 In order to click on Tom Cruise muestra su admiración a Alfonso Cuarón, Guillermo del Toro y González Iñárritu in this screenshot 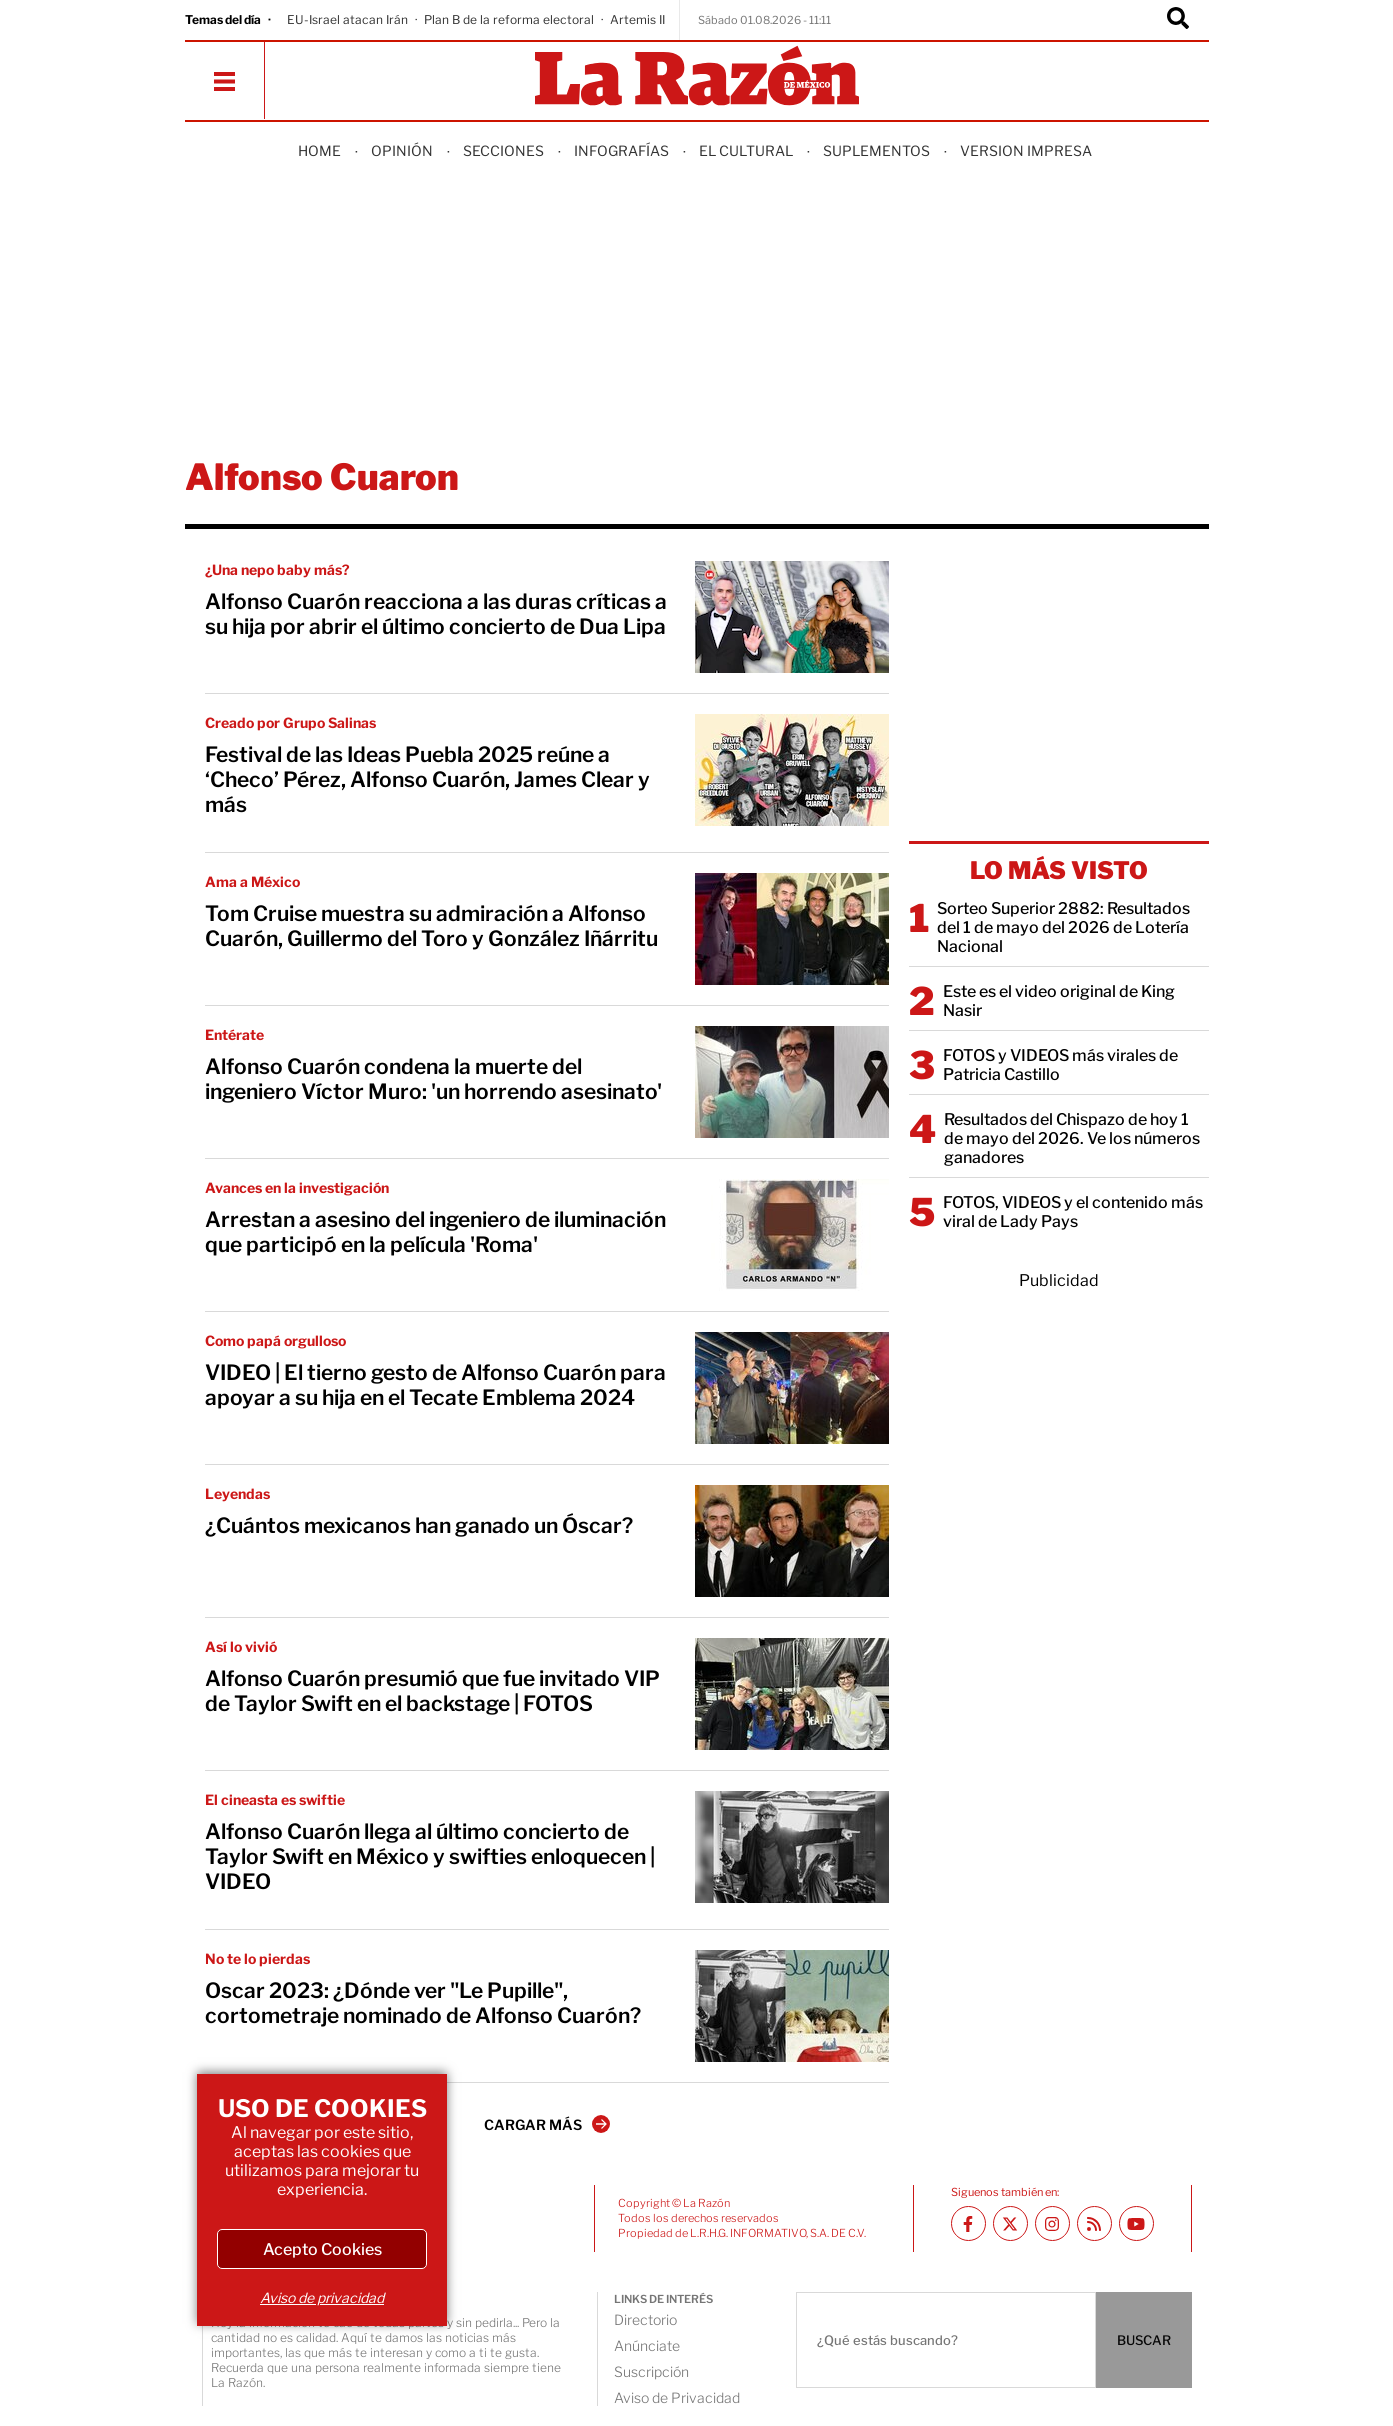, I will do `click(431, 926)`.